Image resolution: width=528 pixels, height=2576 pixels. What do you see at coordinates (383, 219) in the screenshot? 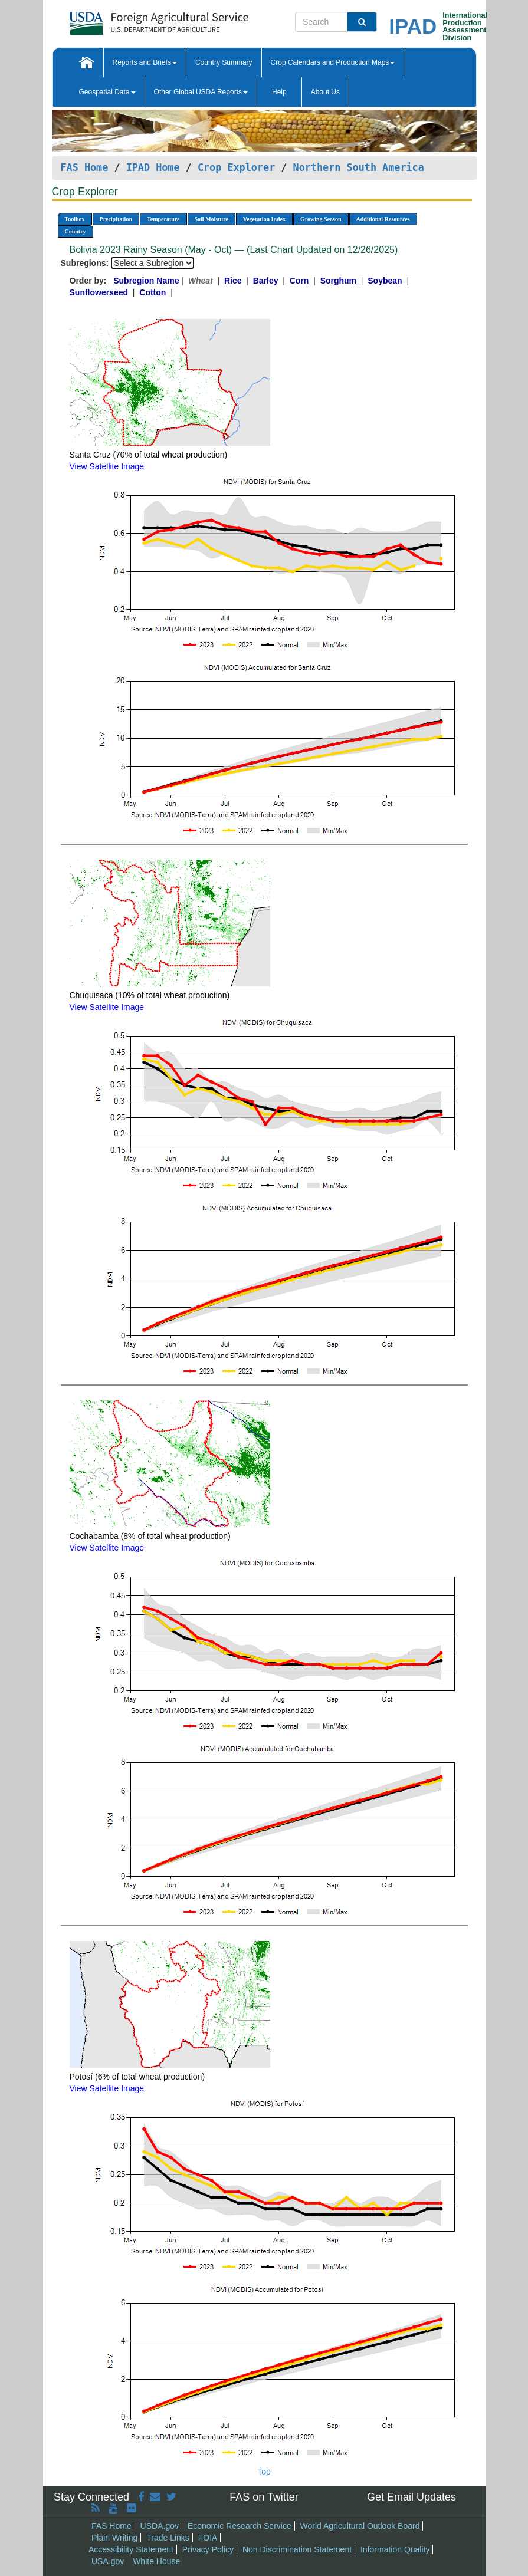
I see `Additional Resources` at bounding box center [383, 219].